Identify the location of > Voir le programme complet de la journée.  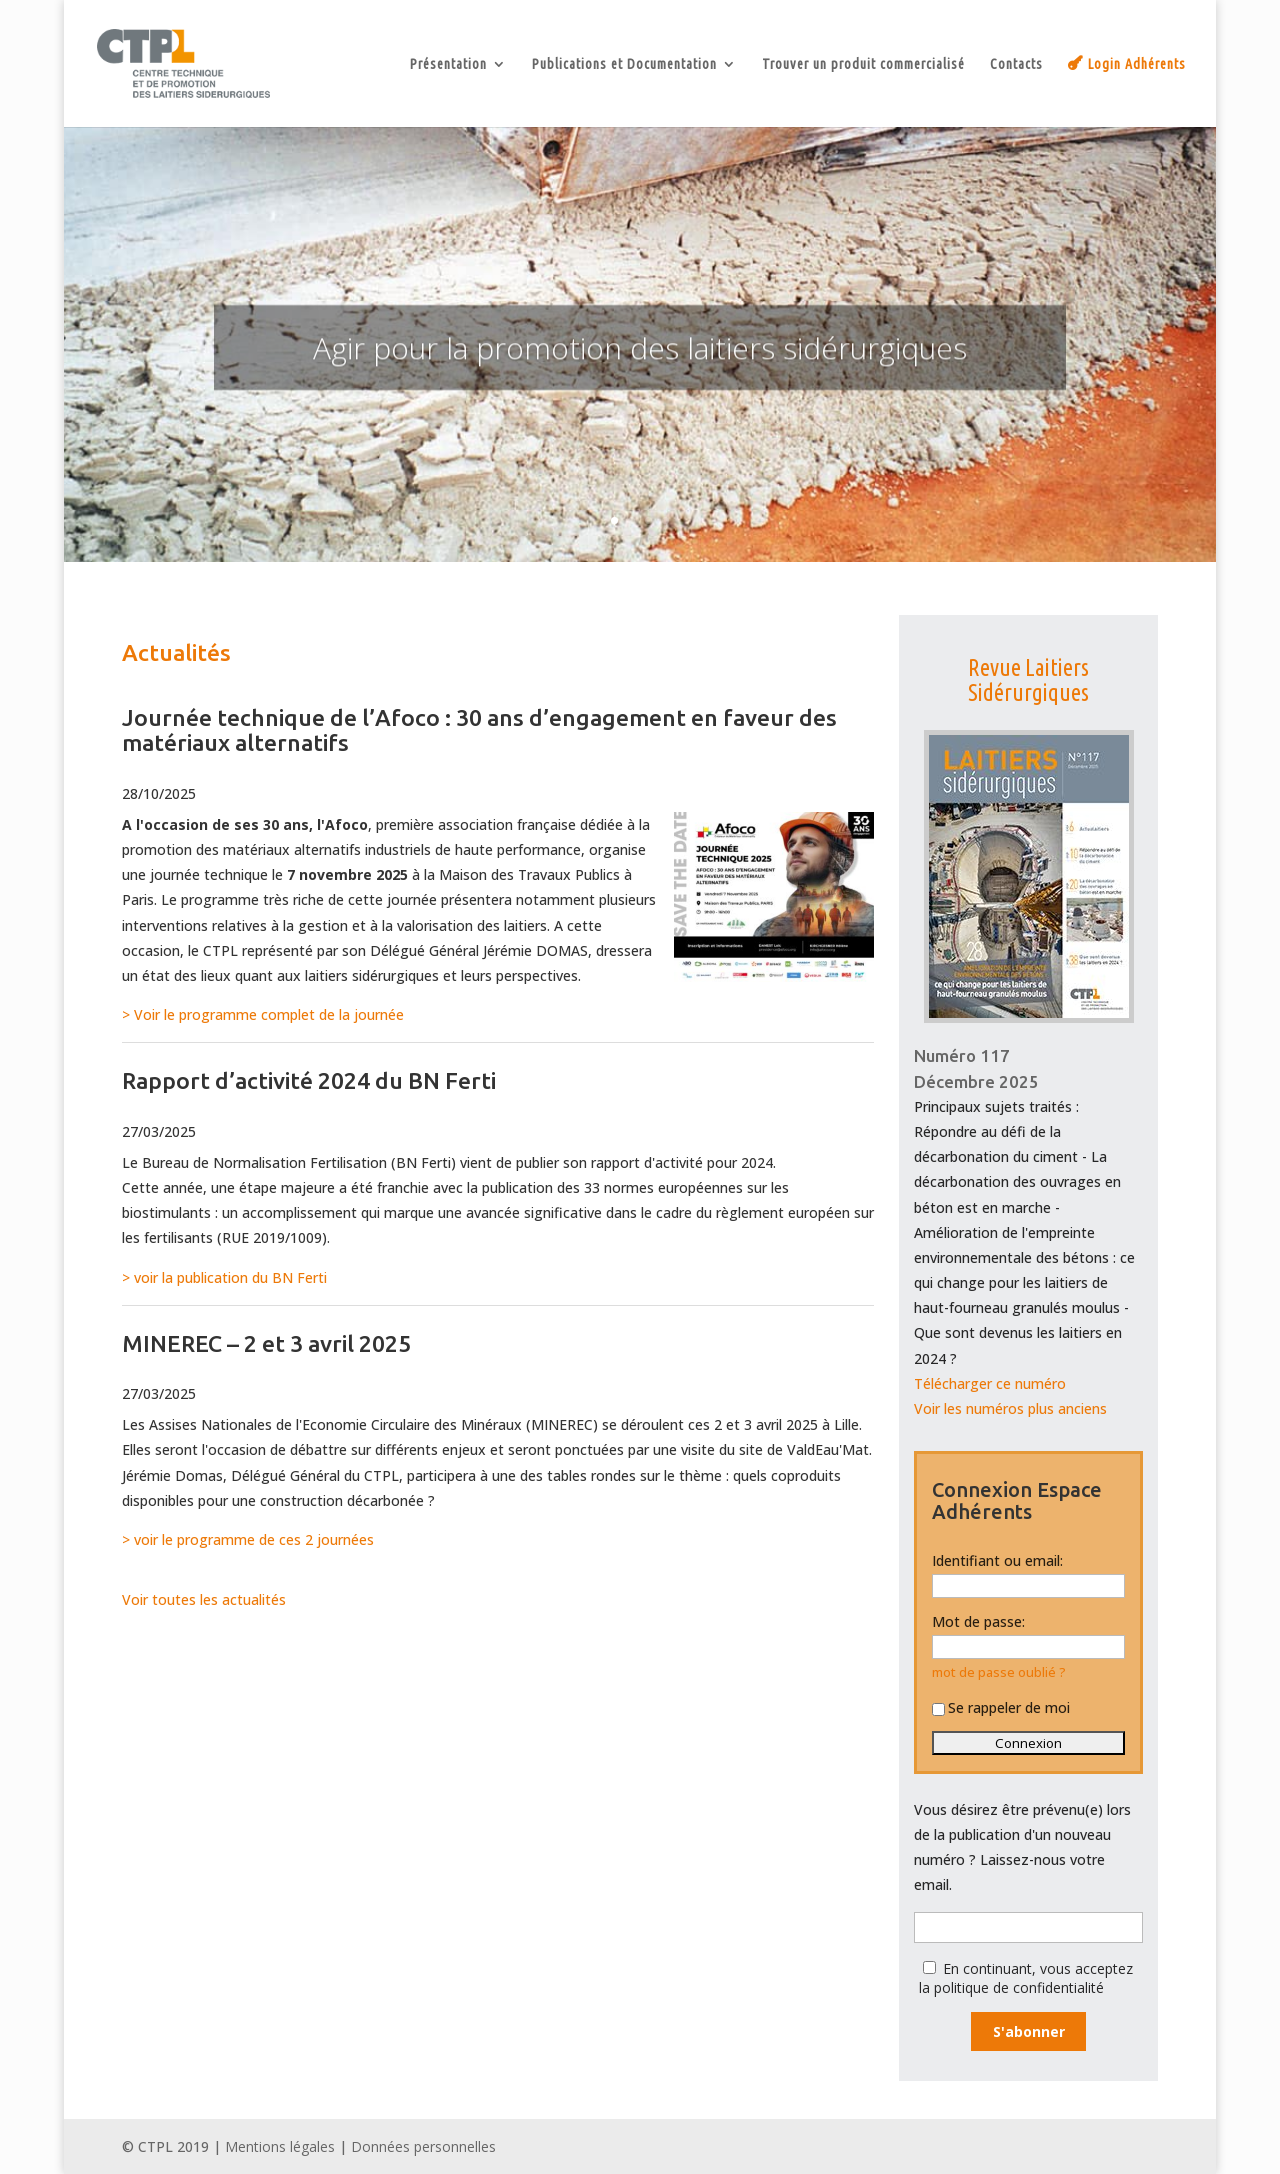
(263, 1014).